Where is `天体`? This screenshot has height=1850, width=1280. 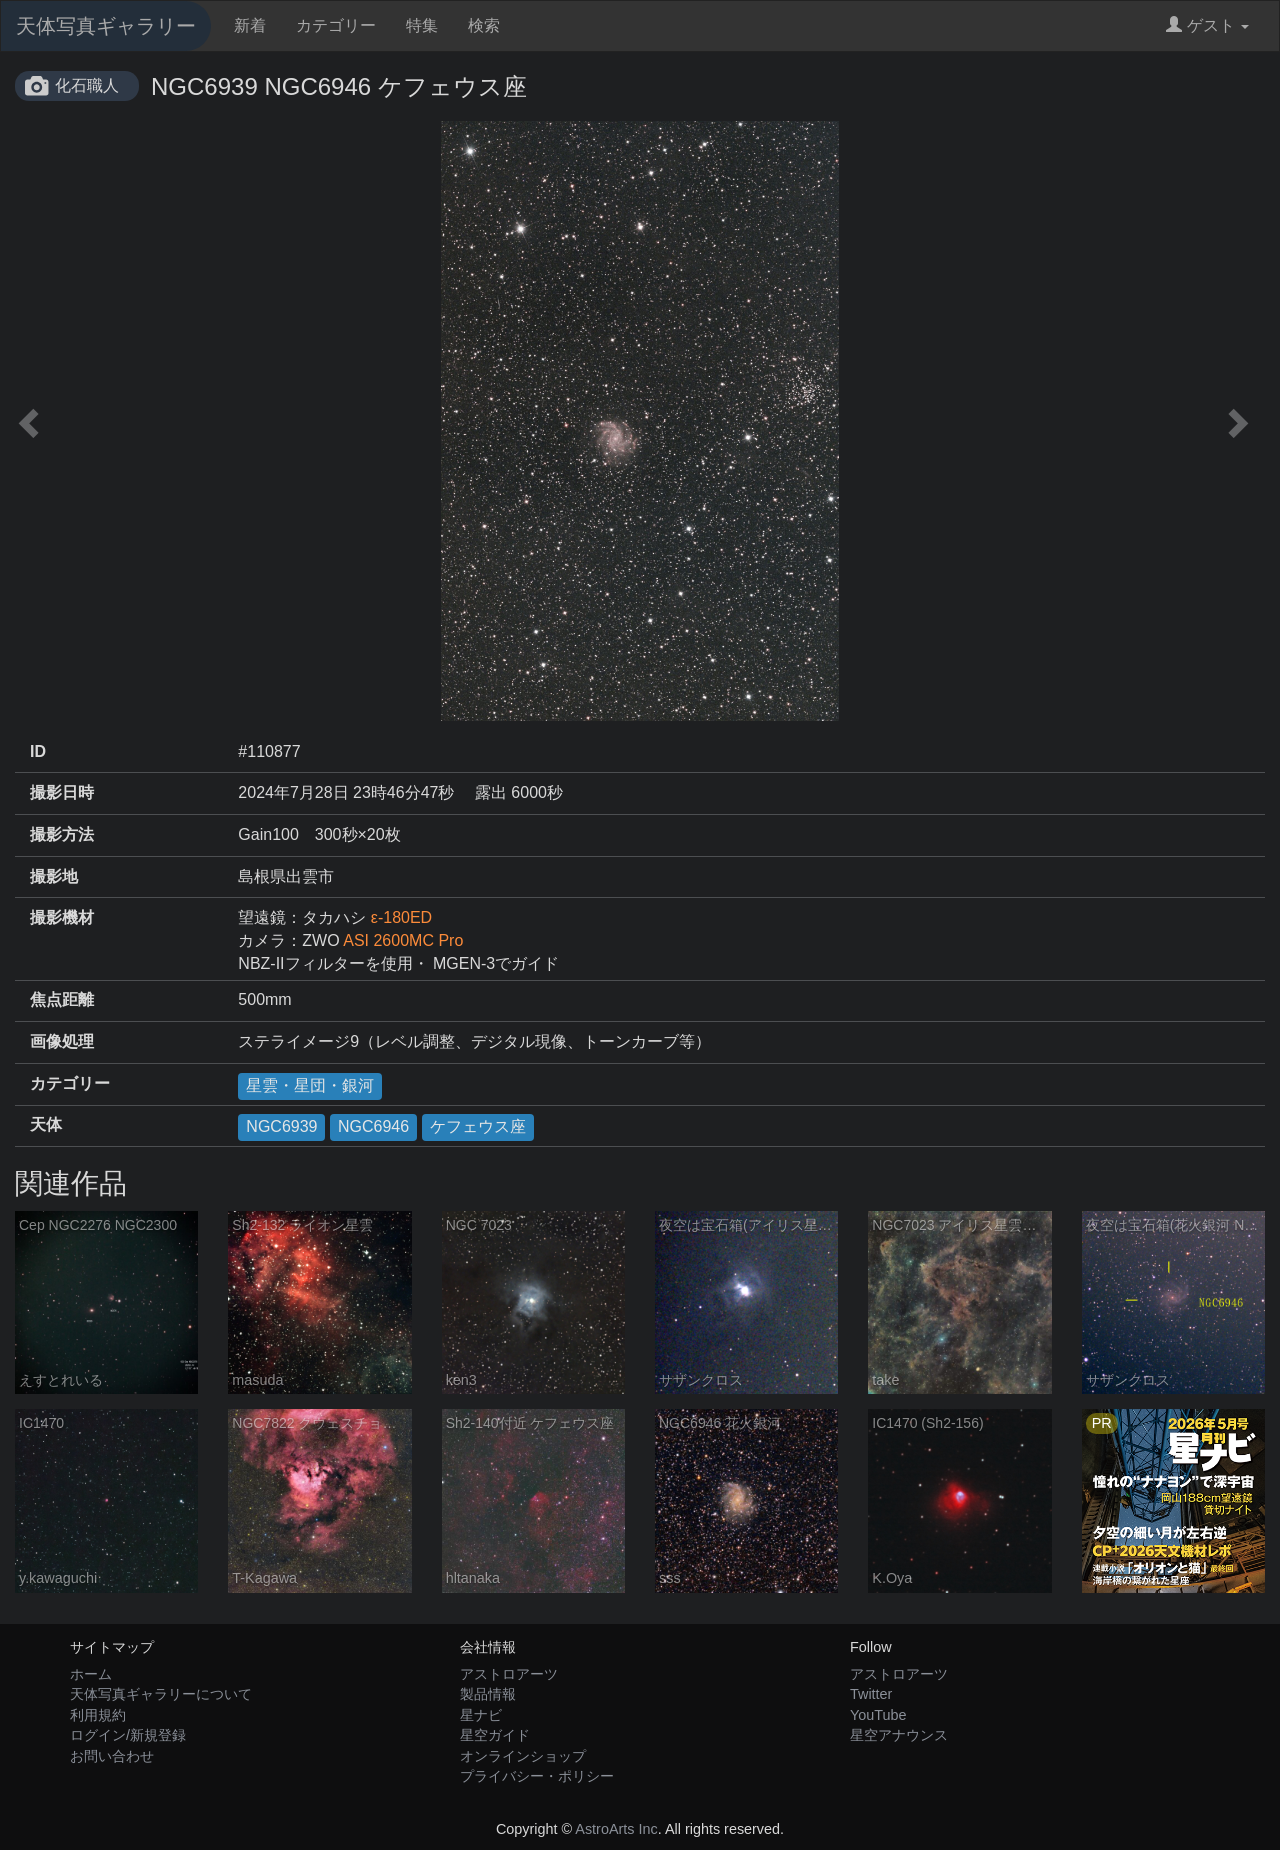
天体 is located at coordinates (46, 1124).